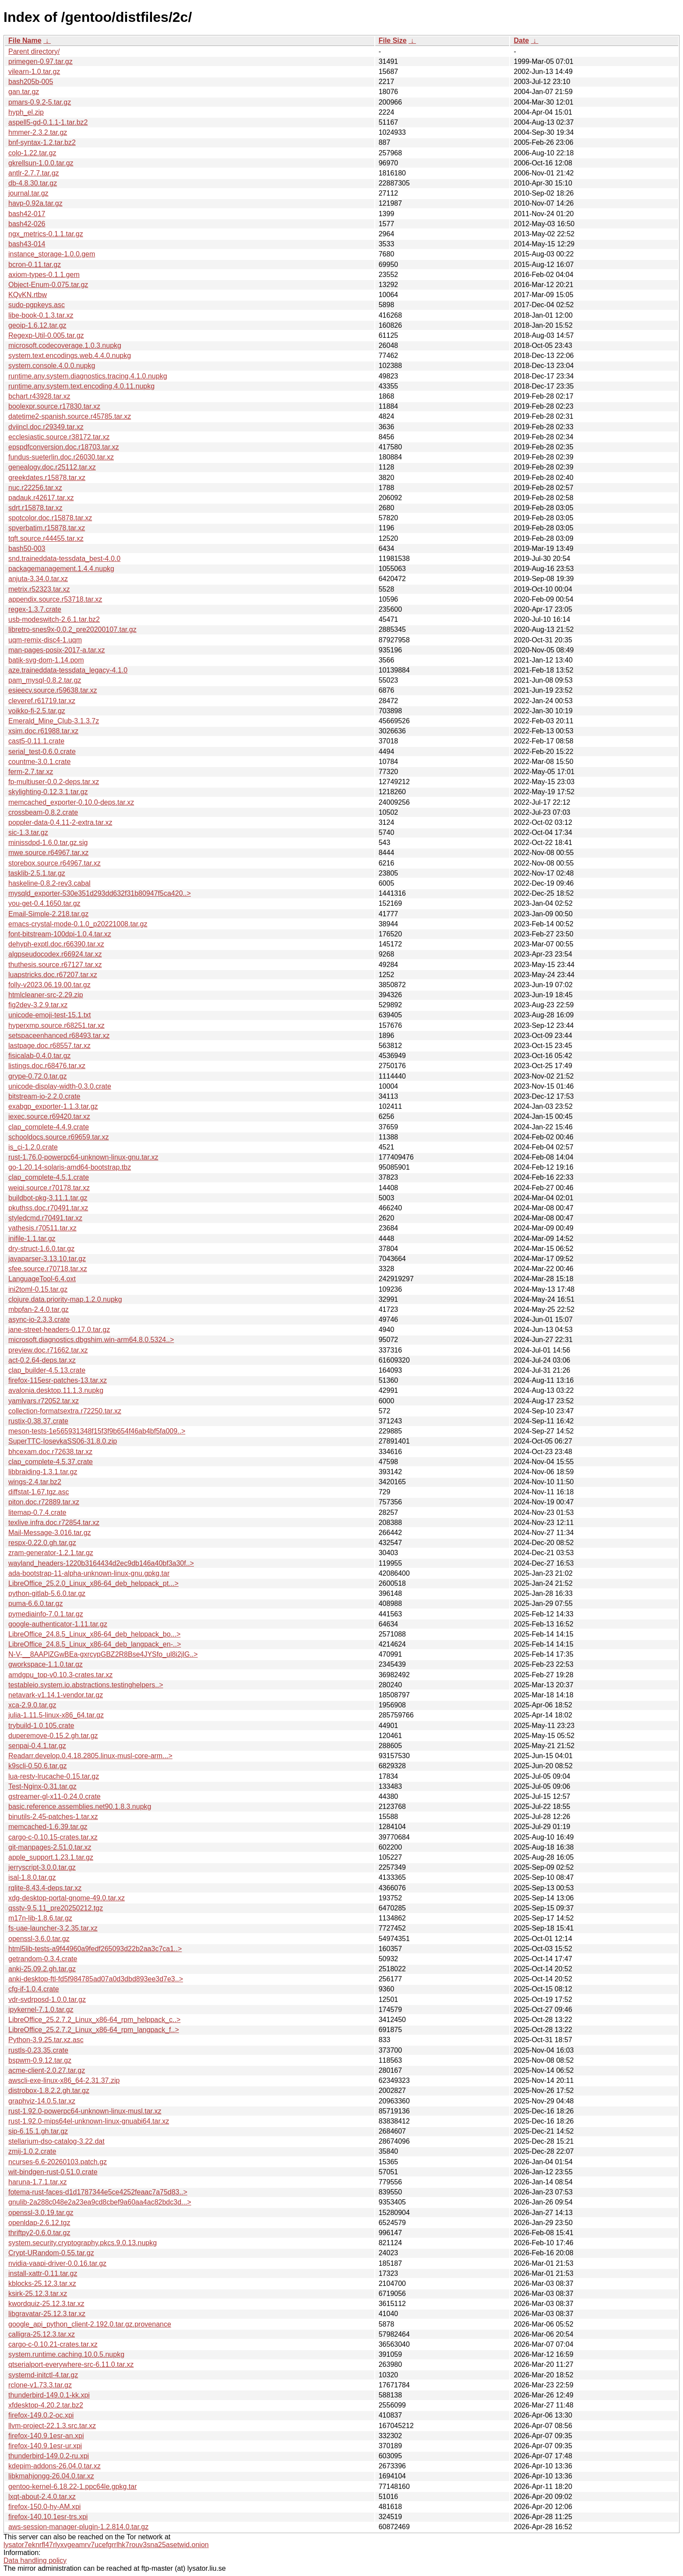 The height and width of the screenshot is (2576, 683). What do you see at coordinates (59, 934) in the screenshot?
I see `font-bitstream-100dpi-1.0.4.tar.xz` at bounding box center [59, 934].